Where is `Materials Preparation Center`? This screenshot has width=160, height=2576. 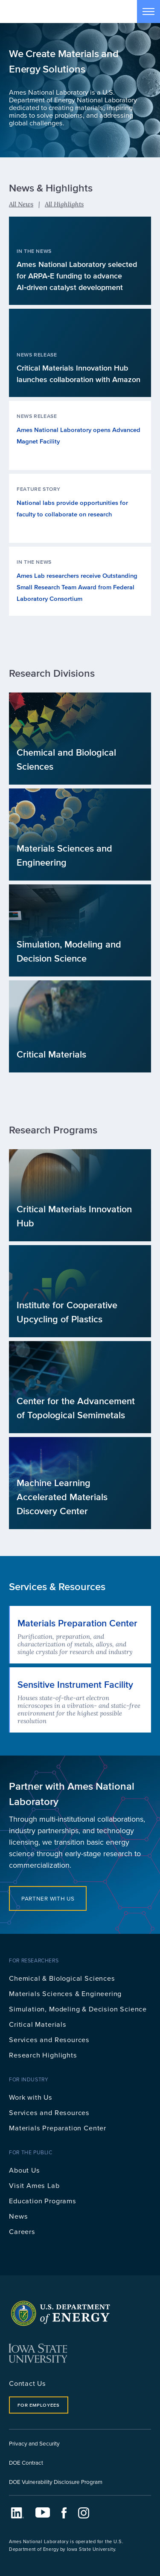 Materials Preparation Center is located at coordinates (57, 2128).